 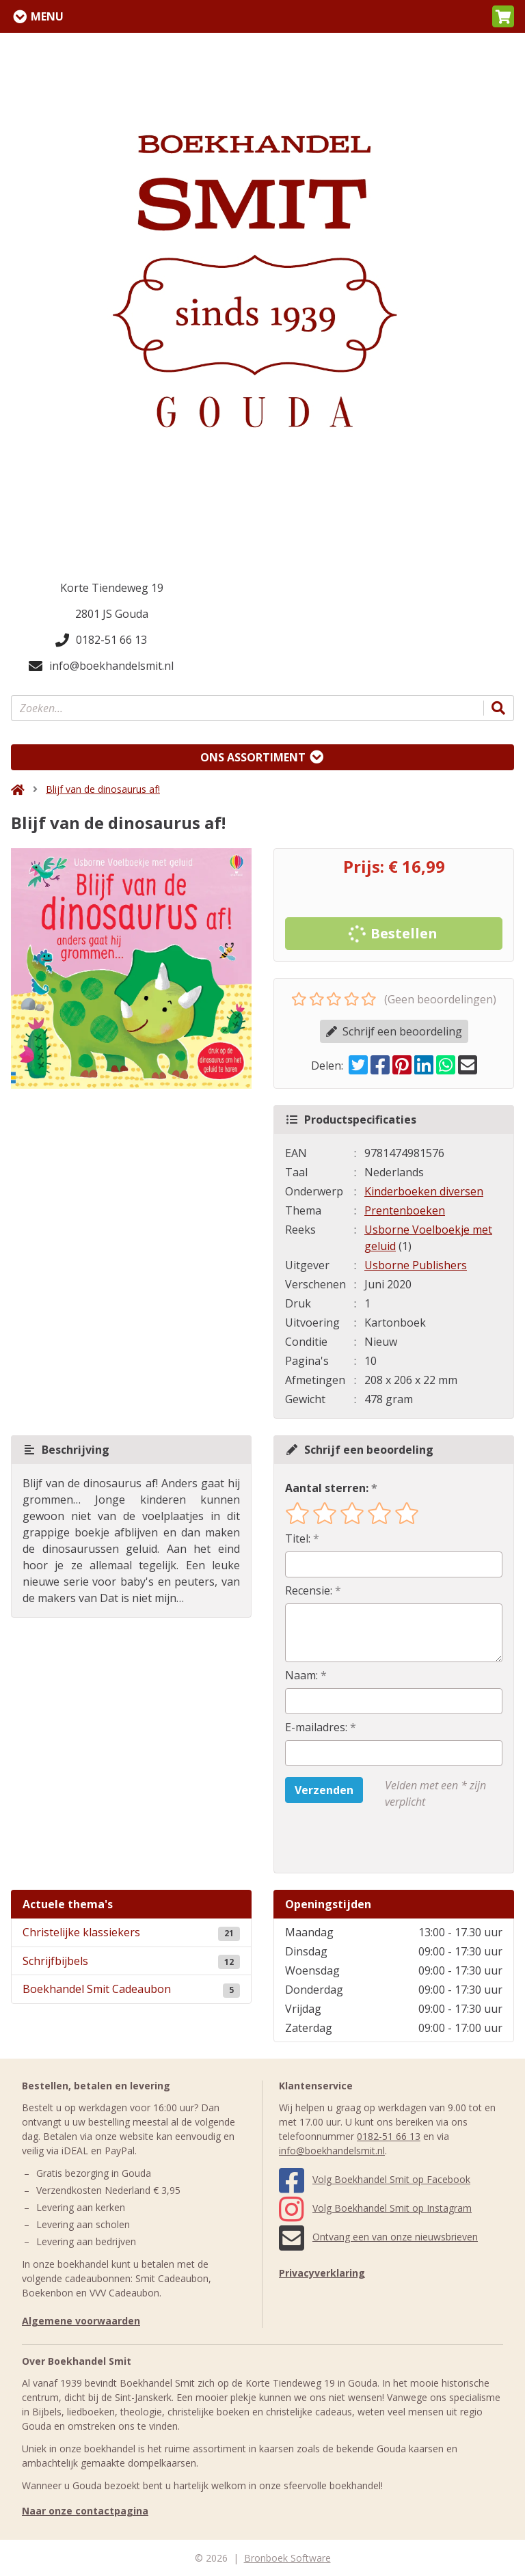 I want to click on Blijf van de dinosaurus af!, so click(x=103, y=789).